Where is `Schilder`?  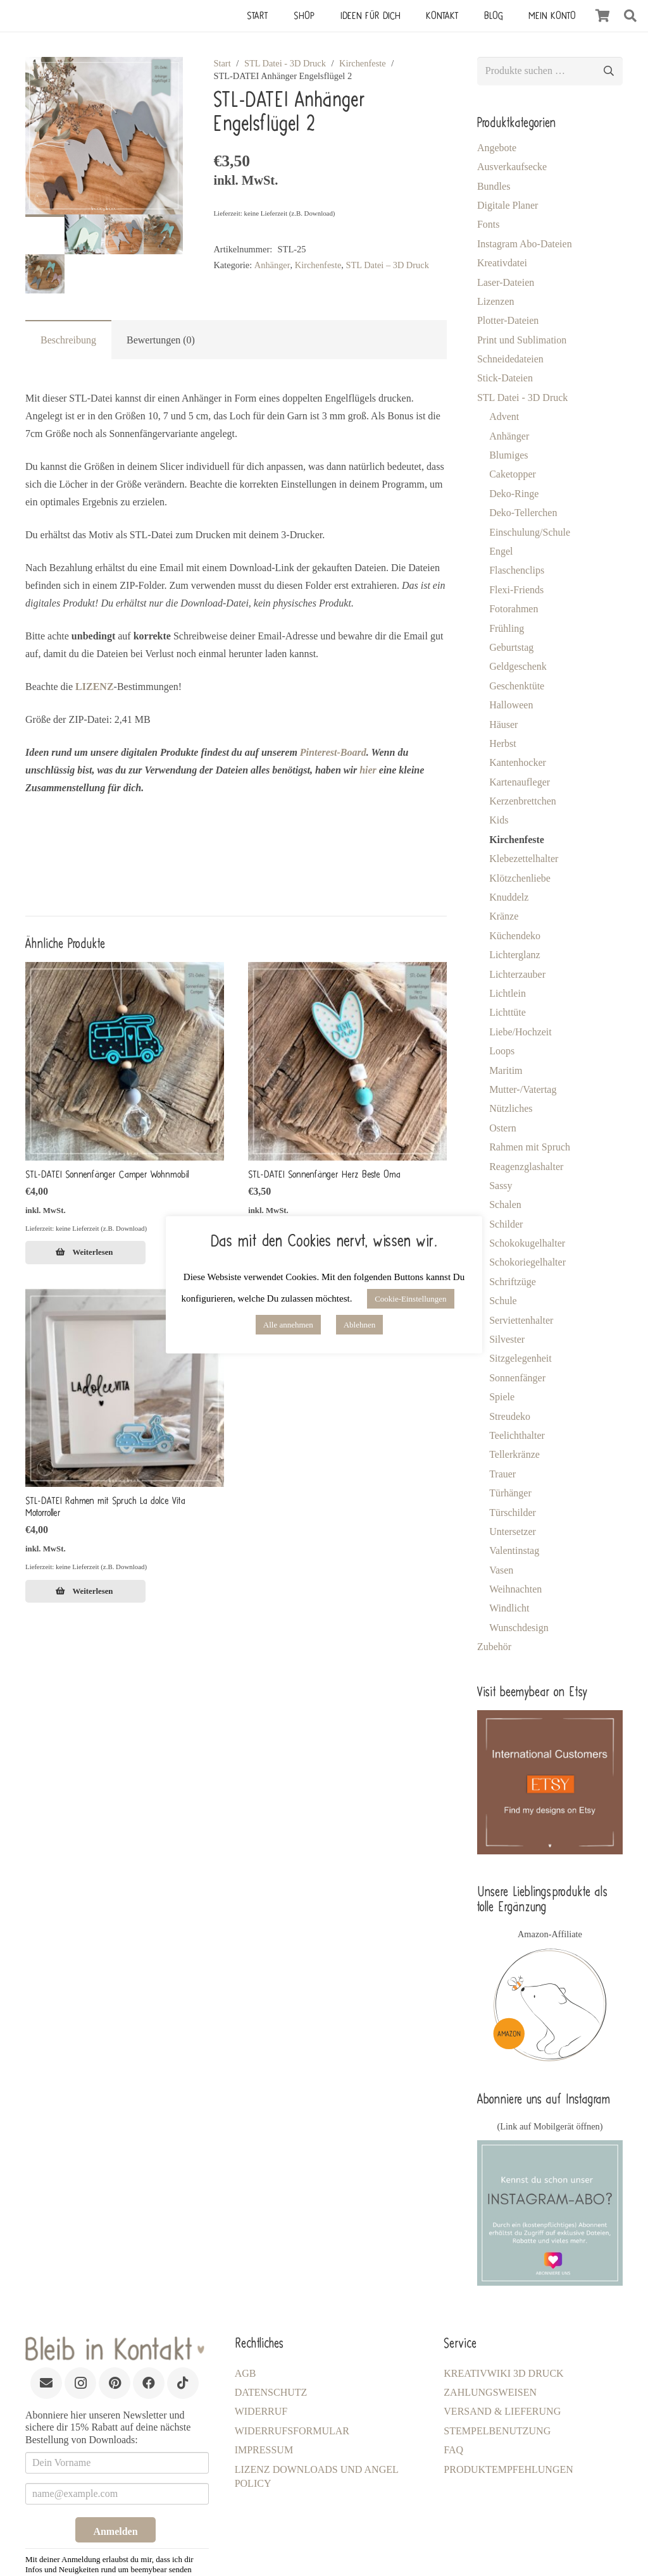 Schilder is located at coordinates (506, 1224).